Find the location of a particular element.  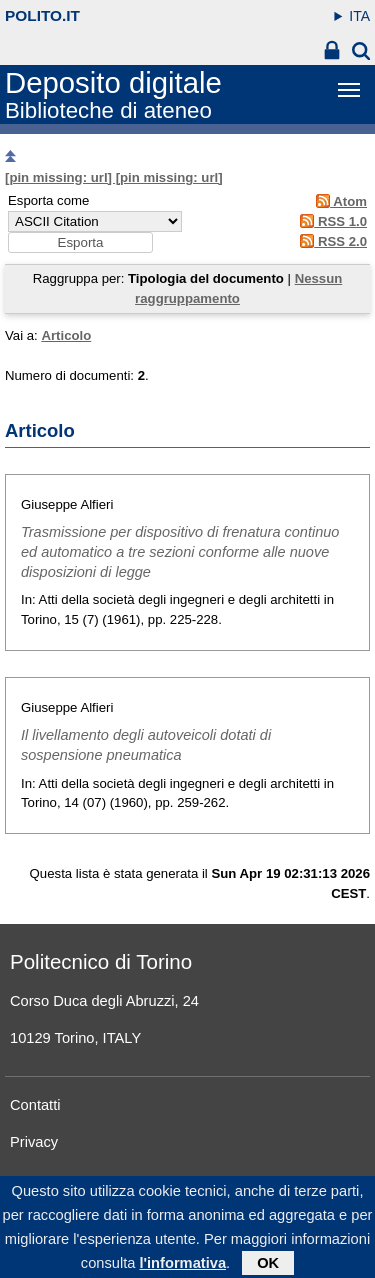

Contatti is located at coordinates (35, 1105).